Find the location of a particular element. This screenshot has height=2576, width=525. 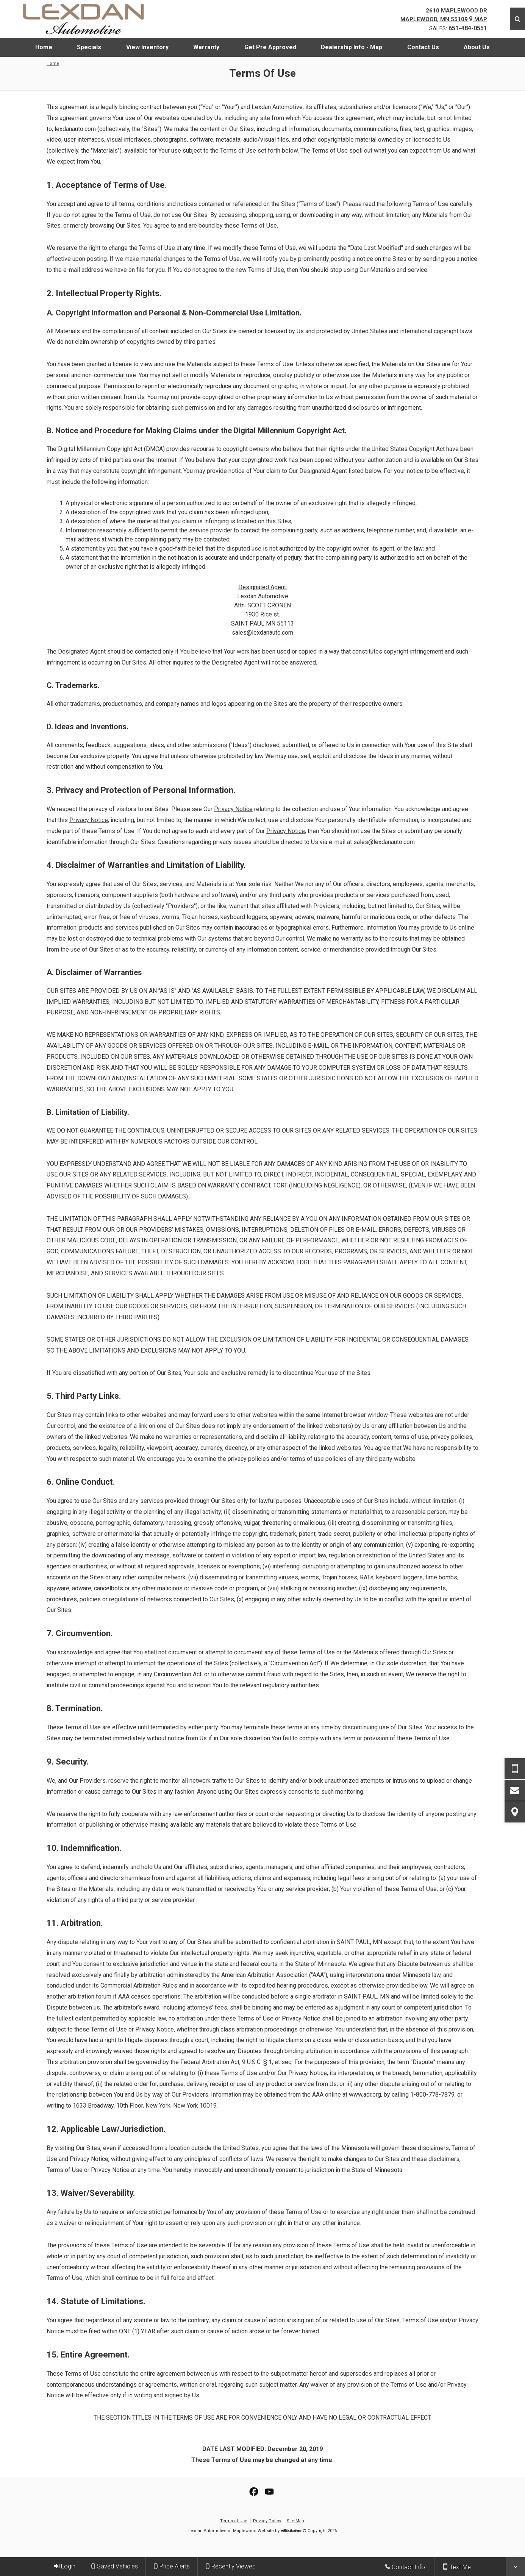

Site Map is located at coordinates (295, 2520).